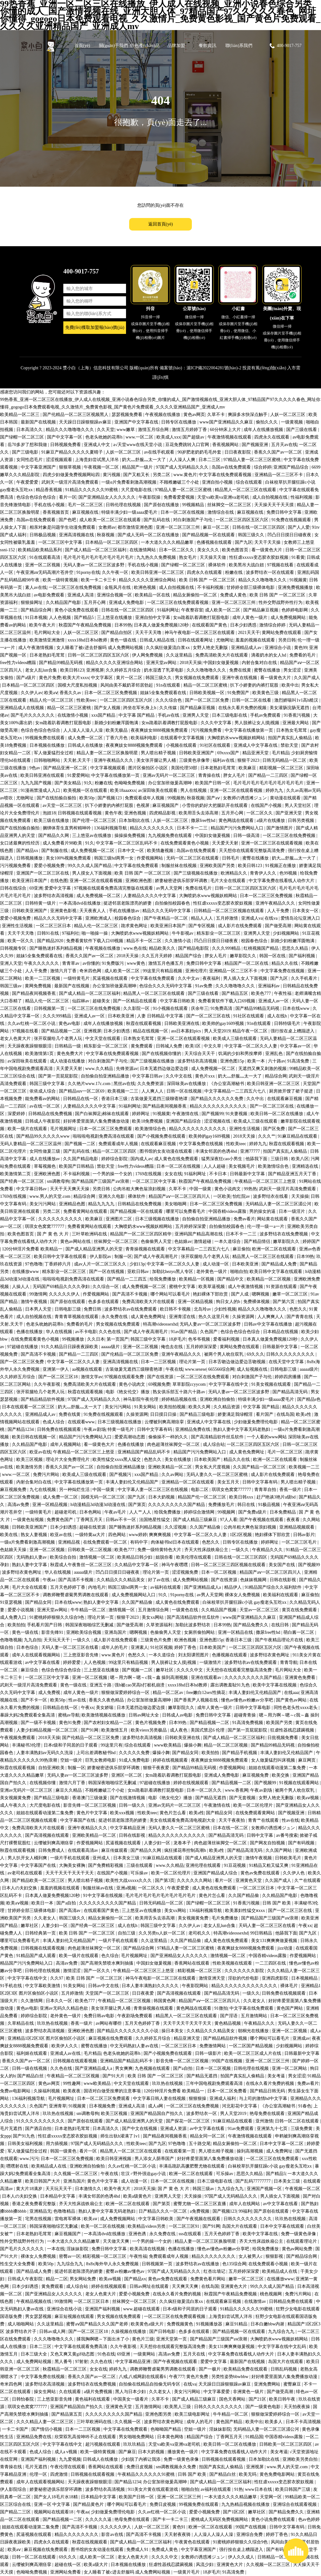 Image resolution: width=321 pixels, height=2576 pixels. Describe the element at coordinates (64, 910) in the screenshot. I see `亚洲黄色影视` at that location.